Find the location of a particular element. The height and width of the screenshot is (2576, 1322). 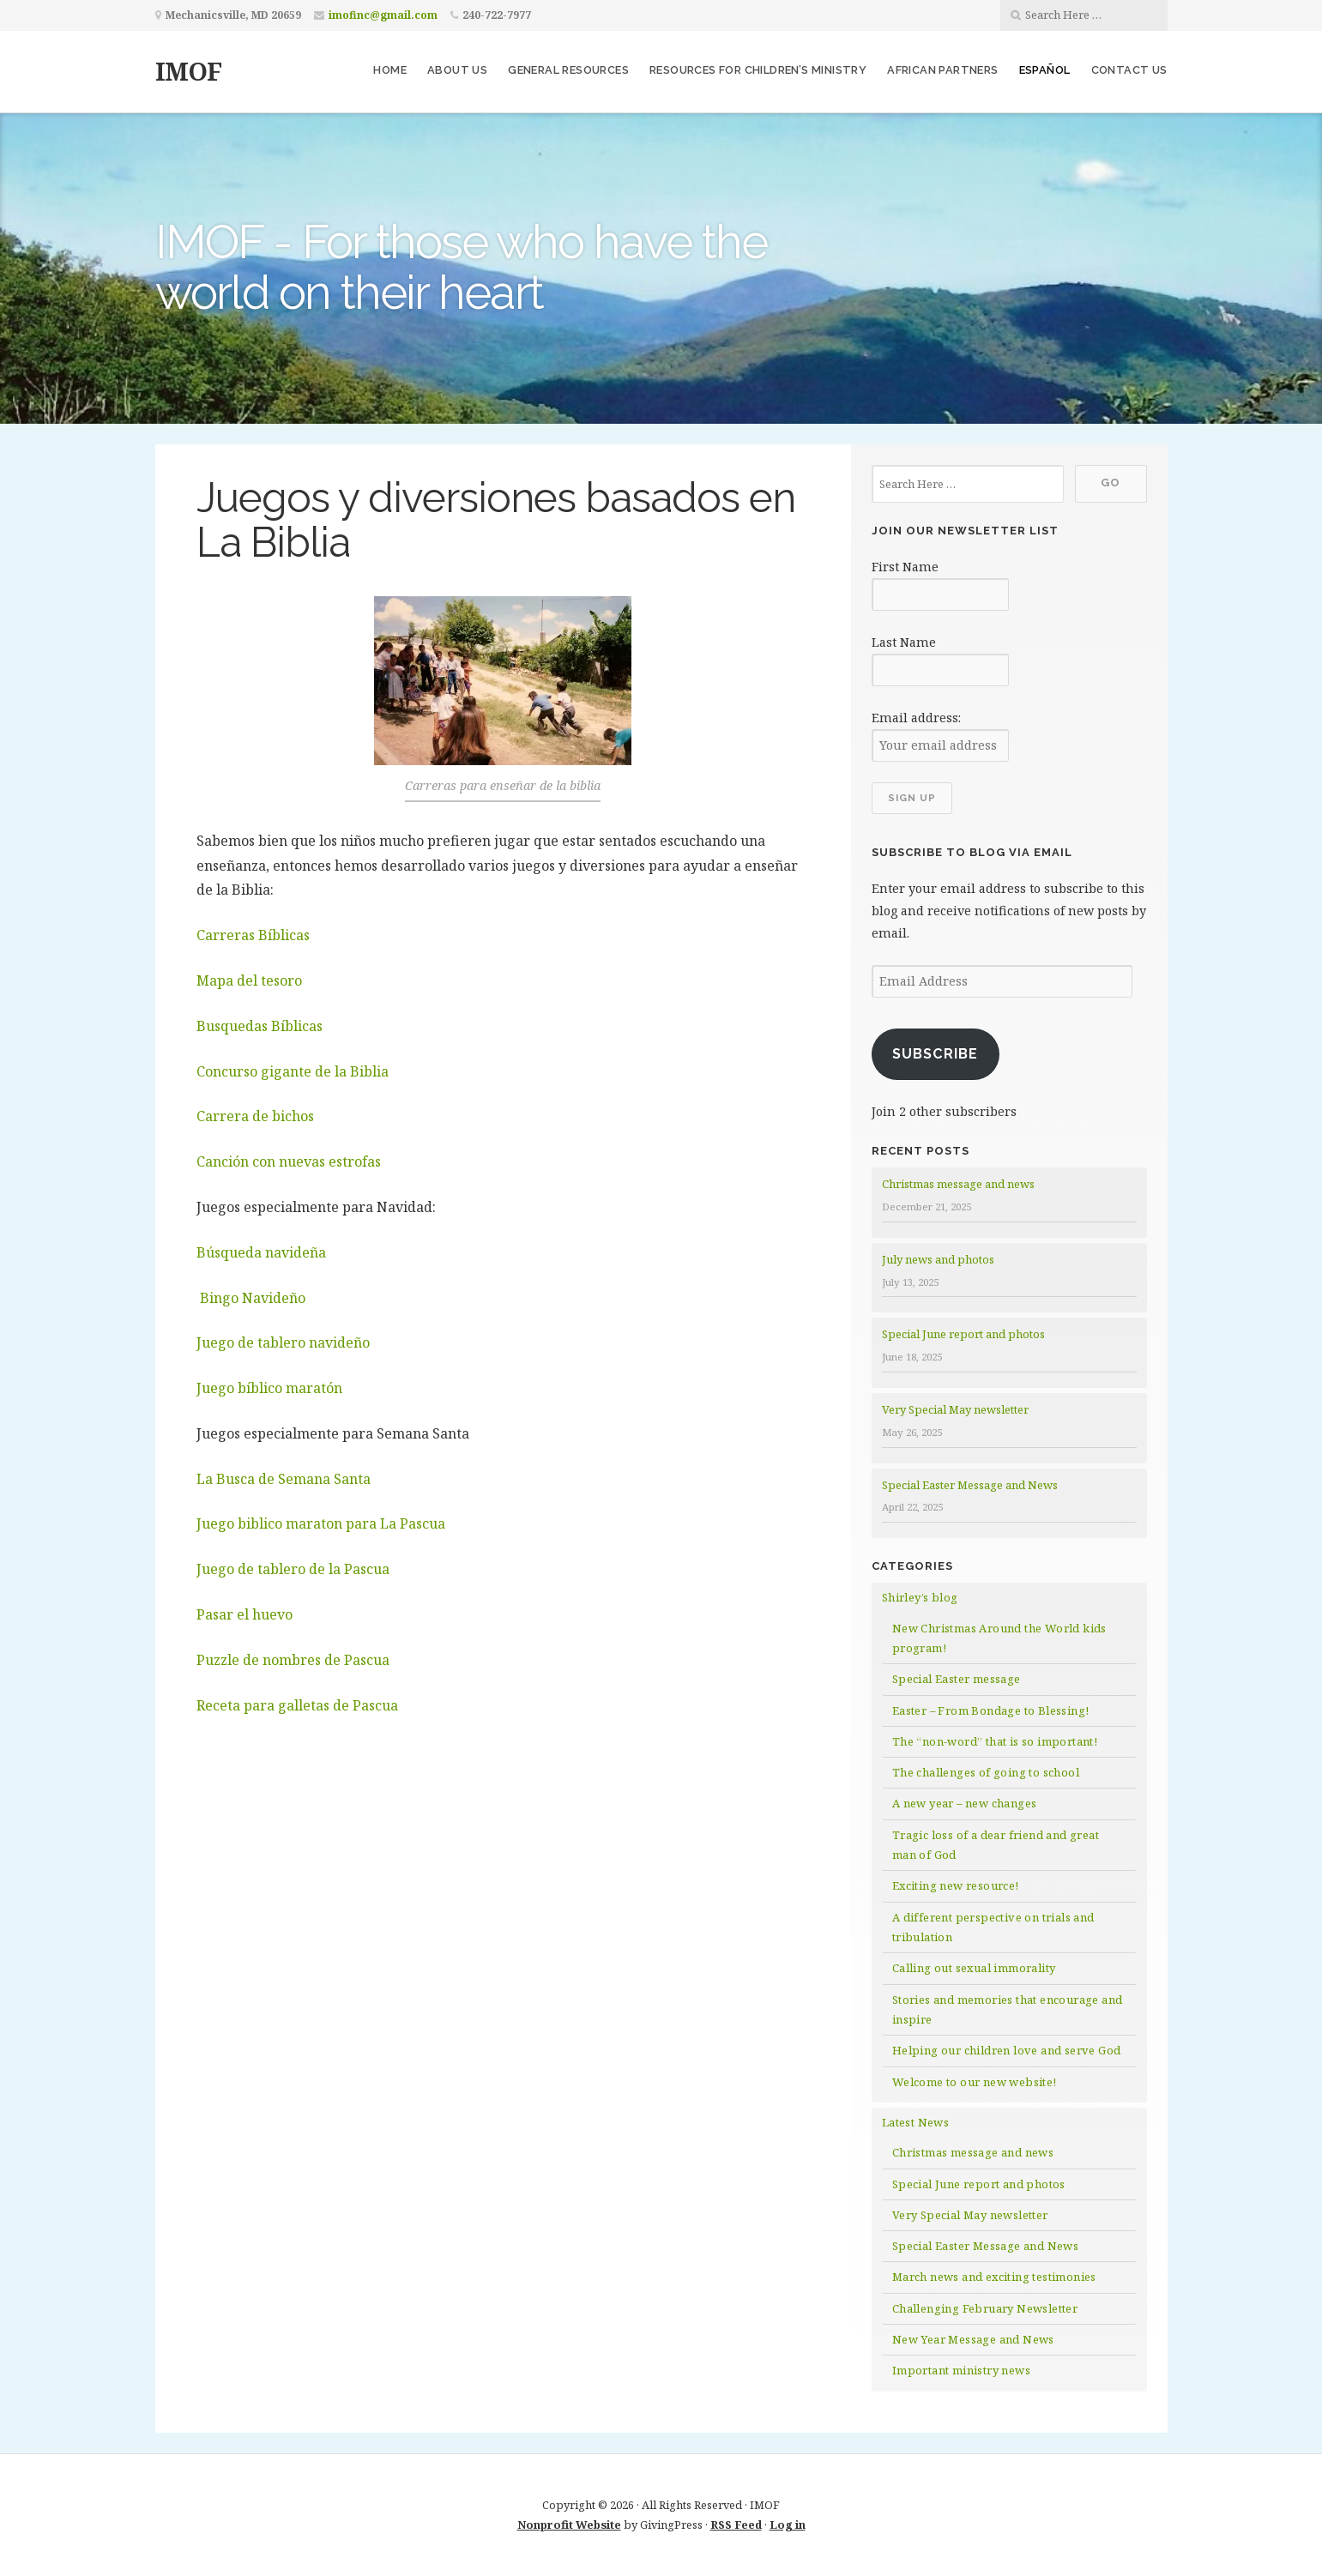

Concurso gigante de la Biblia is located at coordinates (292, 1071).